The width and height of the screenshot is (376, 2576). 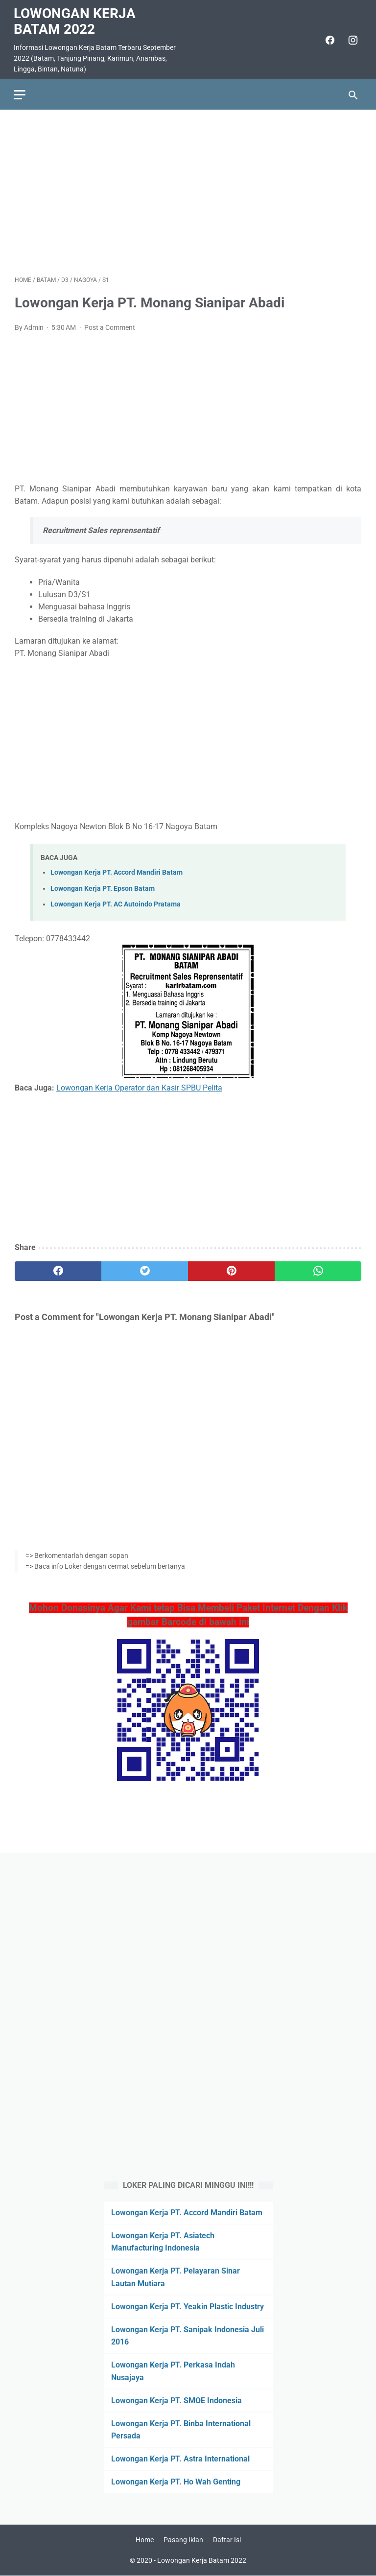 What do you see at coordinates (180, 2458) in the screenshot?
I see `Lowongan Kerja PT. Astra International` at bounding box center [180, 2458].